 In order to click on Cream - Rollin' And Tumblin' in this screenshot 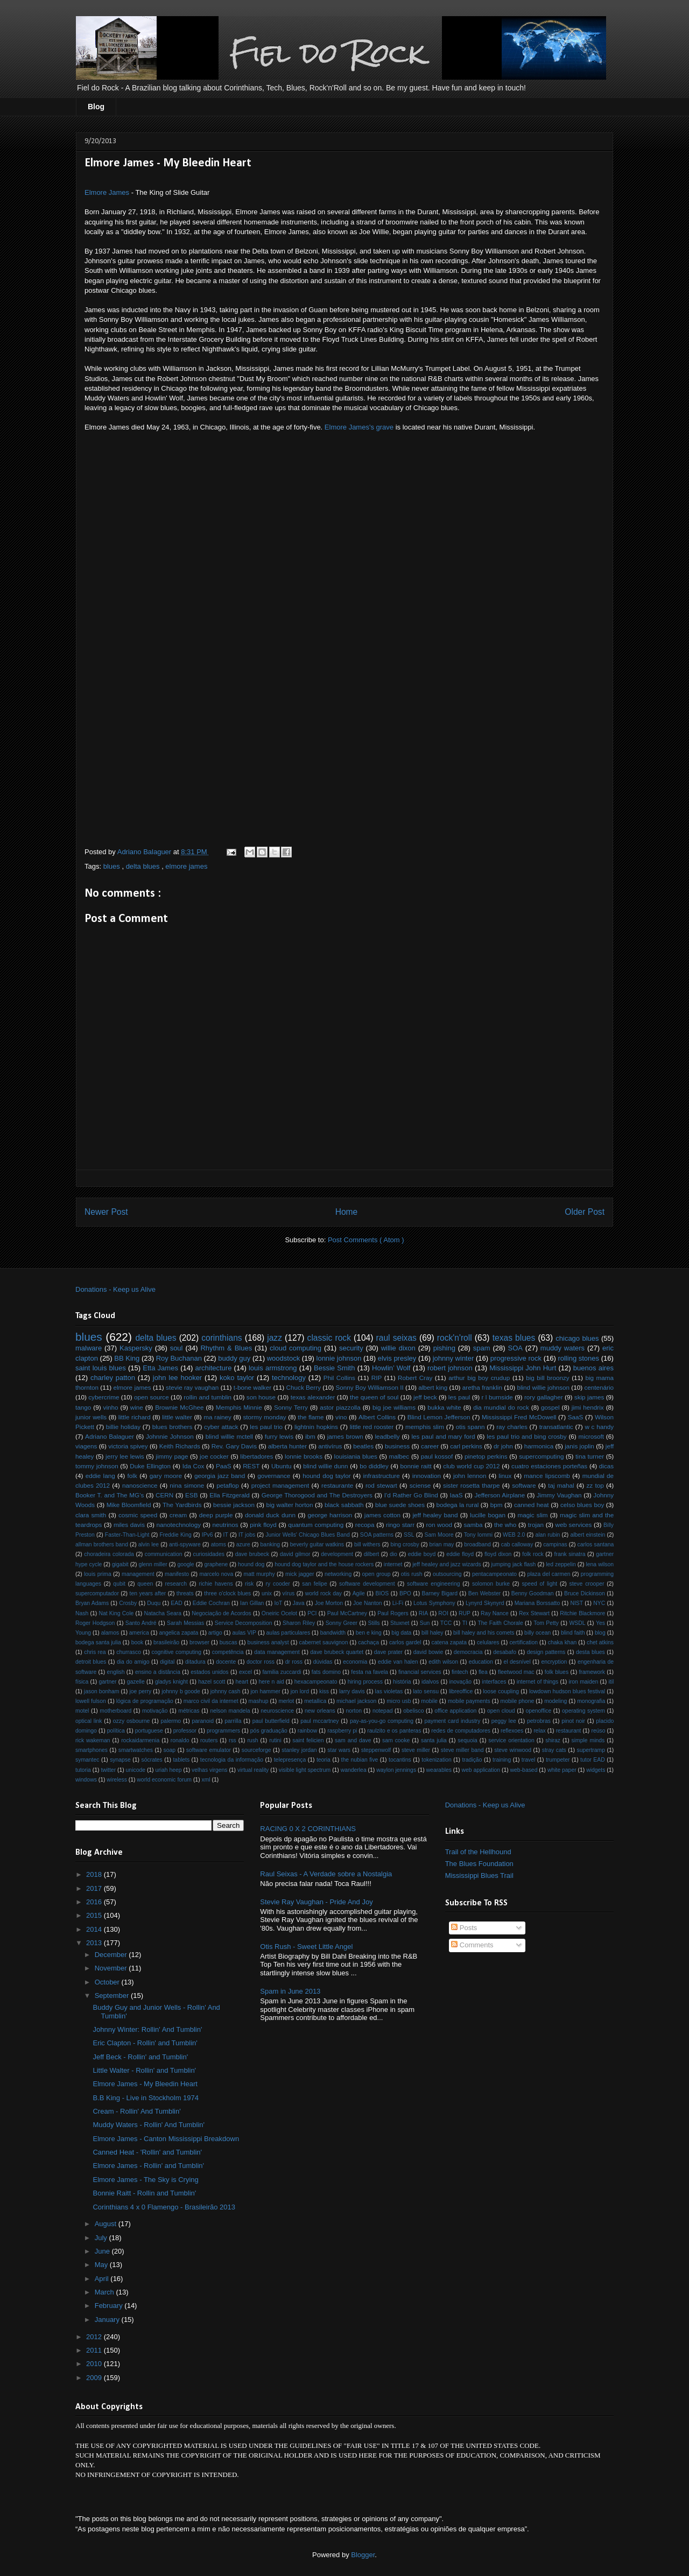, I will do `click(136, 2111)`.